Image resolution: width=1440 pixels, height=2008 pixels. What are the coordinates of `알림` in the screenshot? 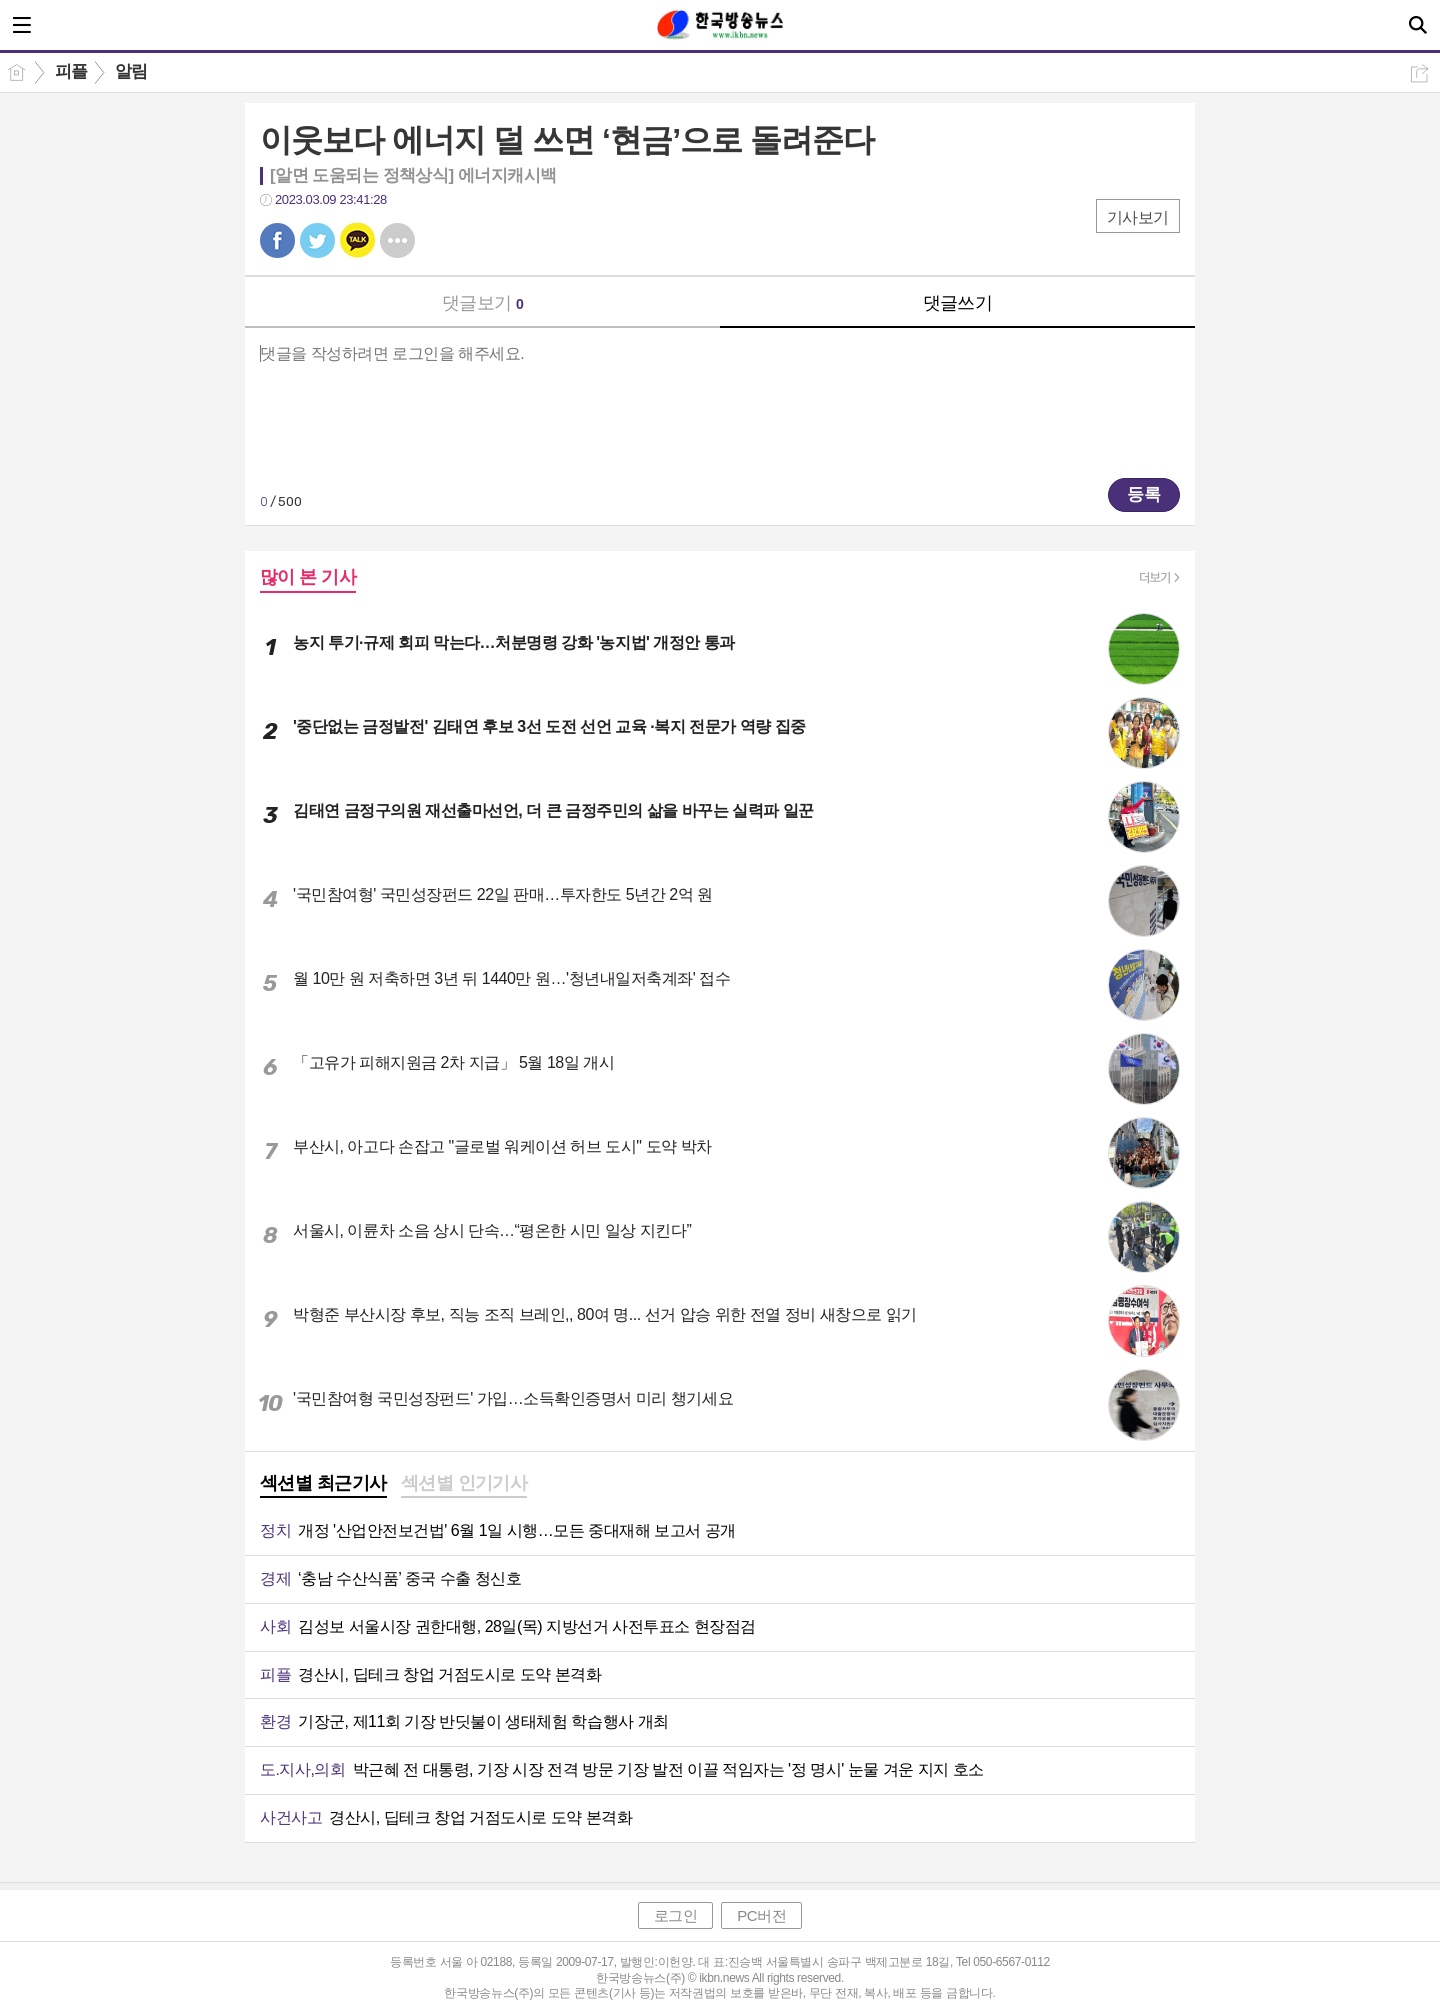 It's located at (131, 71).